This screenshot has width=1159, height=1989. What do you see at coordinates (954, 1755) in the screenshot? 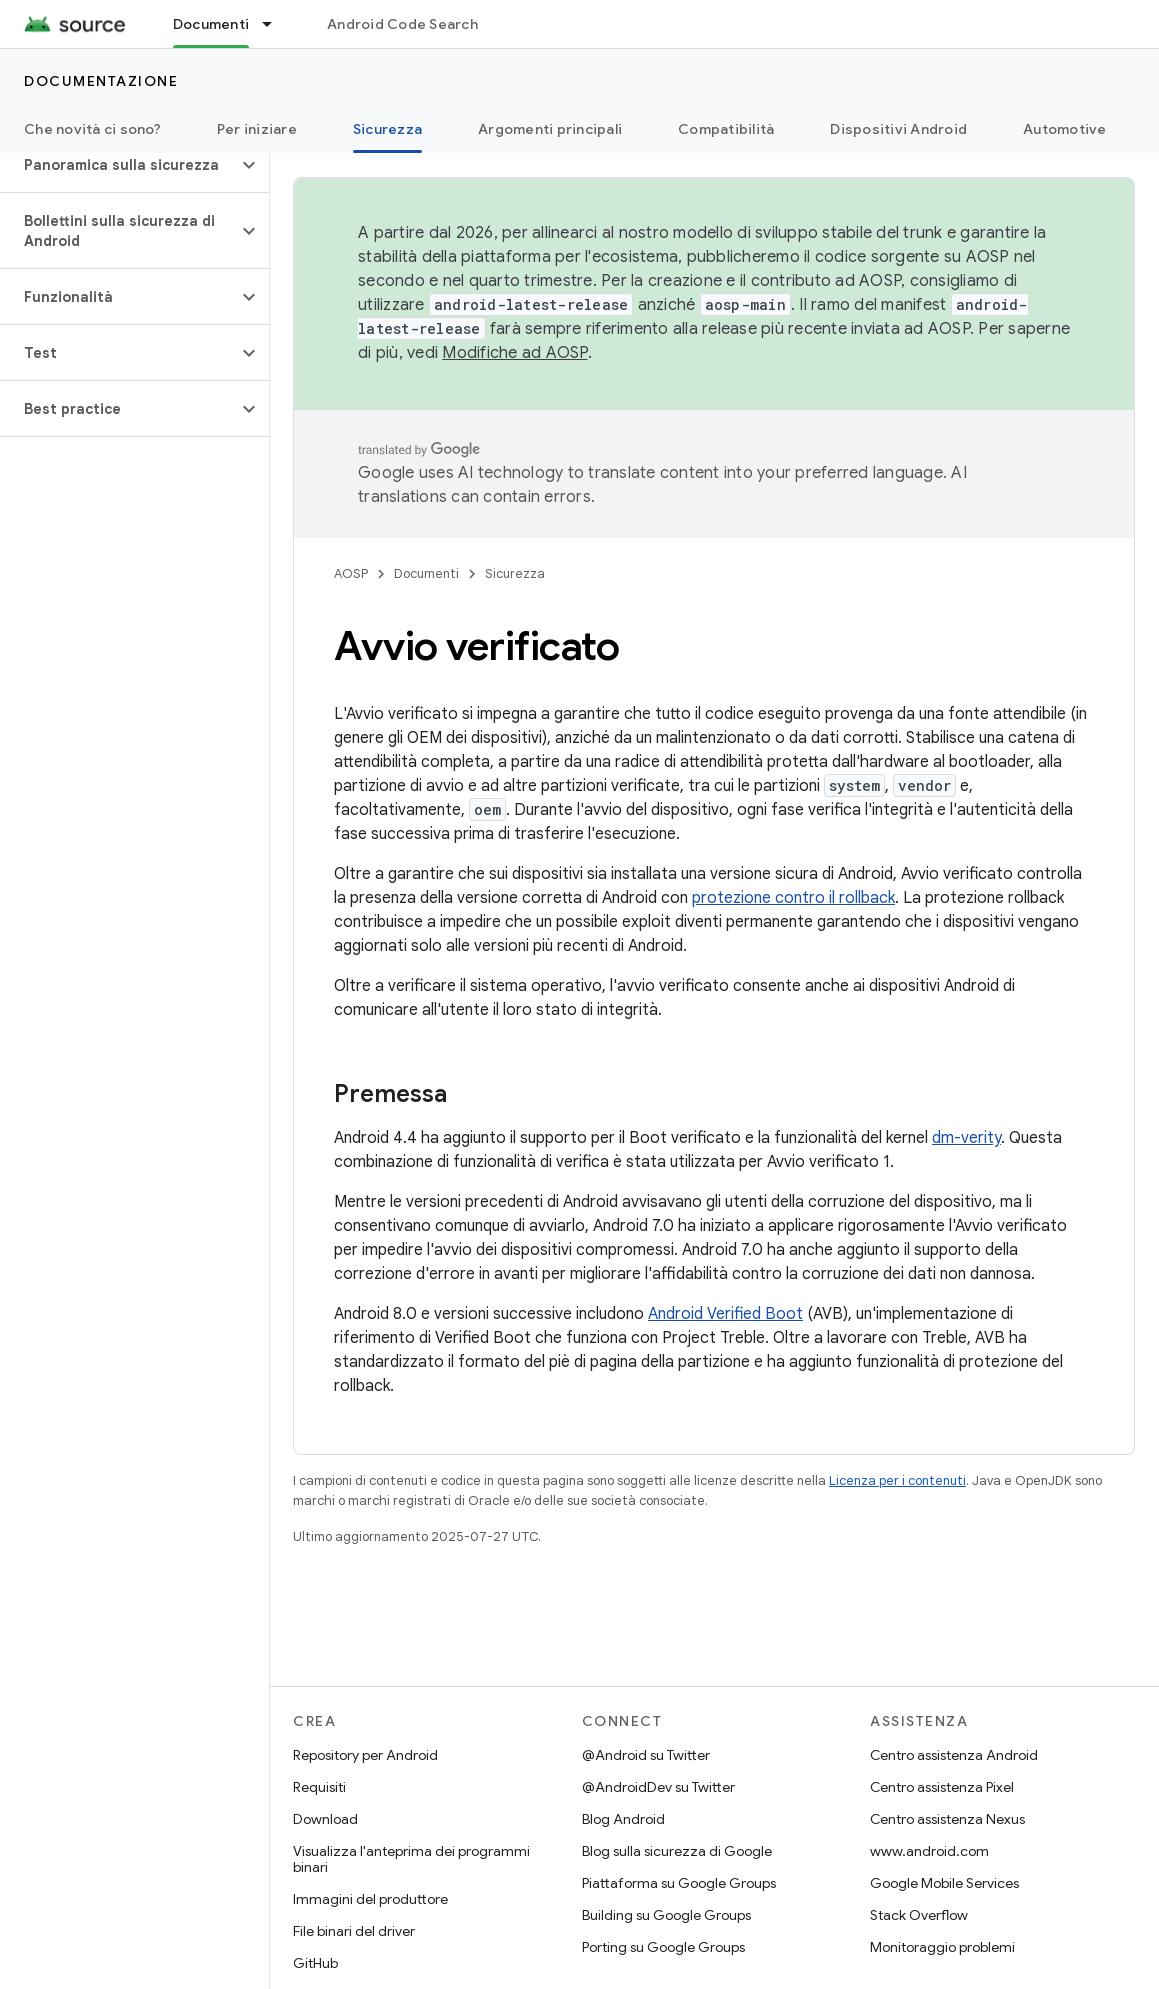
I see `Centro assistenza Android` at bounding box center [954, 1755].